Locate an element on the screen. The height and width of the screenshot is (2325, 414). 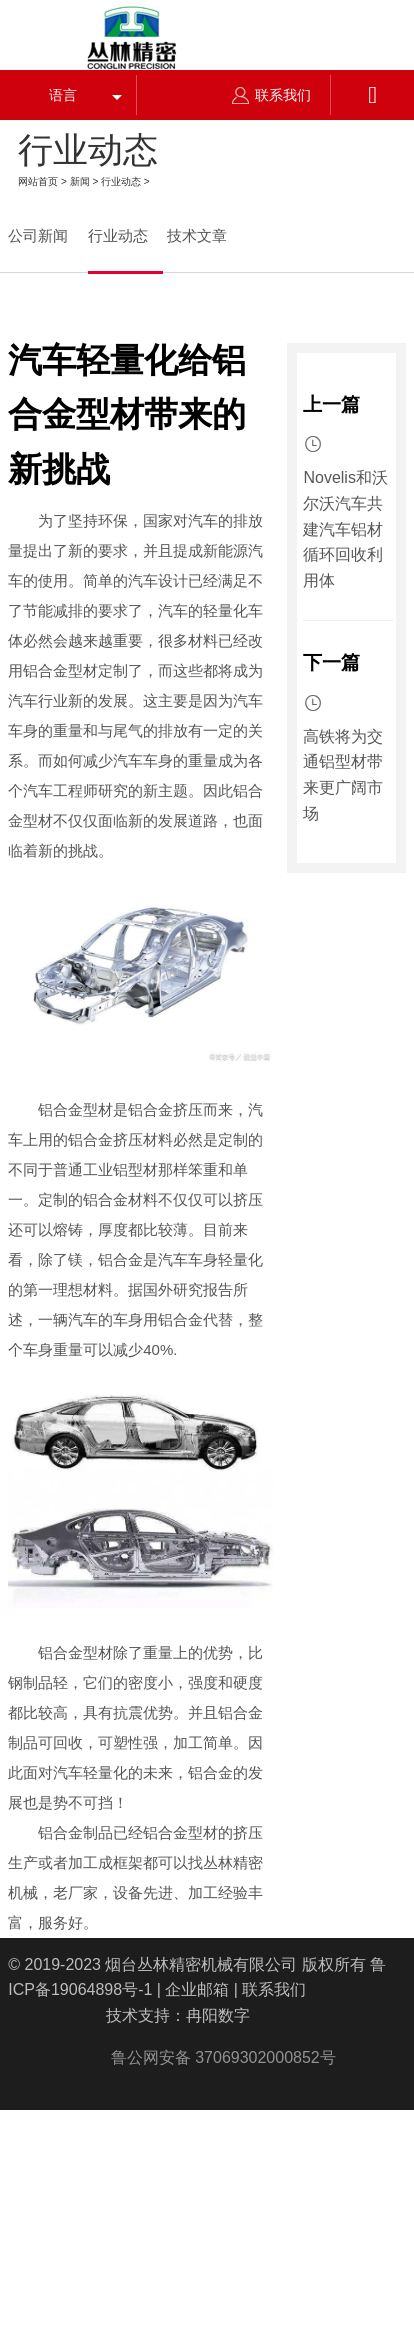
高铁将为交通铝型材带来更广阔市场 is located at coordinates (343, 775).